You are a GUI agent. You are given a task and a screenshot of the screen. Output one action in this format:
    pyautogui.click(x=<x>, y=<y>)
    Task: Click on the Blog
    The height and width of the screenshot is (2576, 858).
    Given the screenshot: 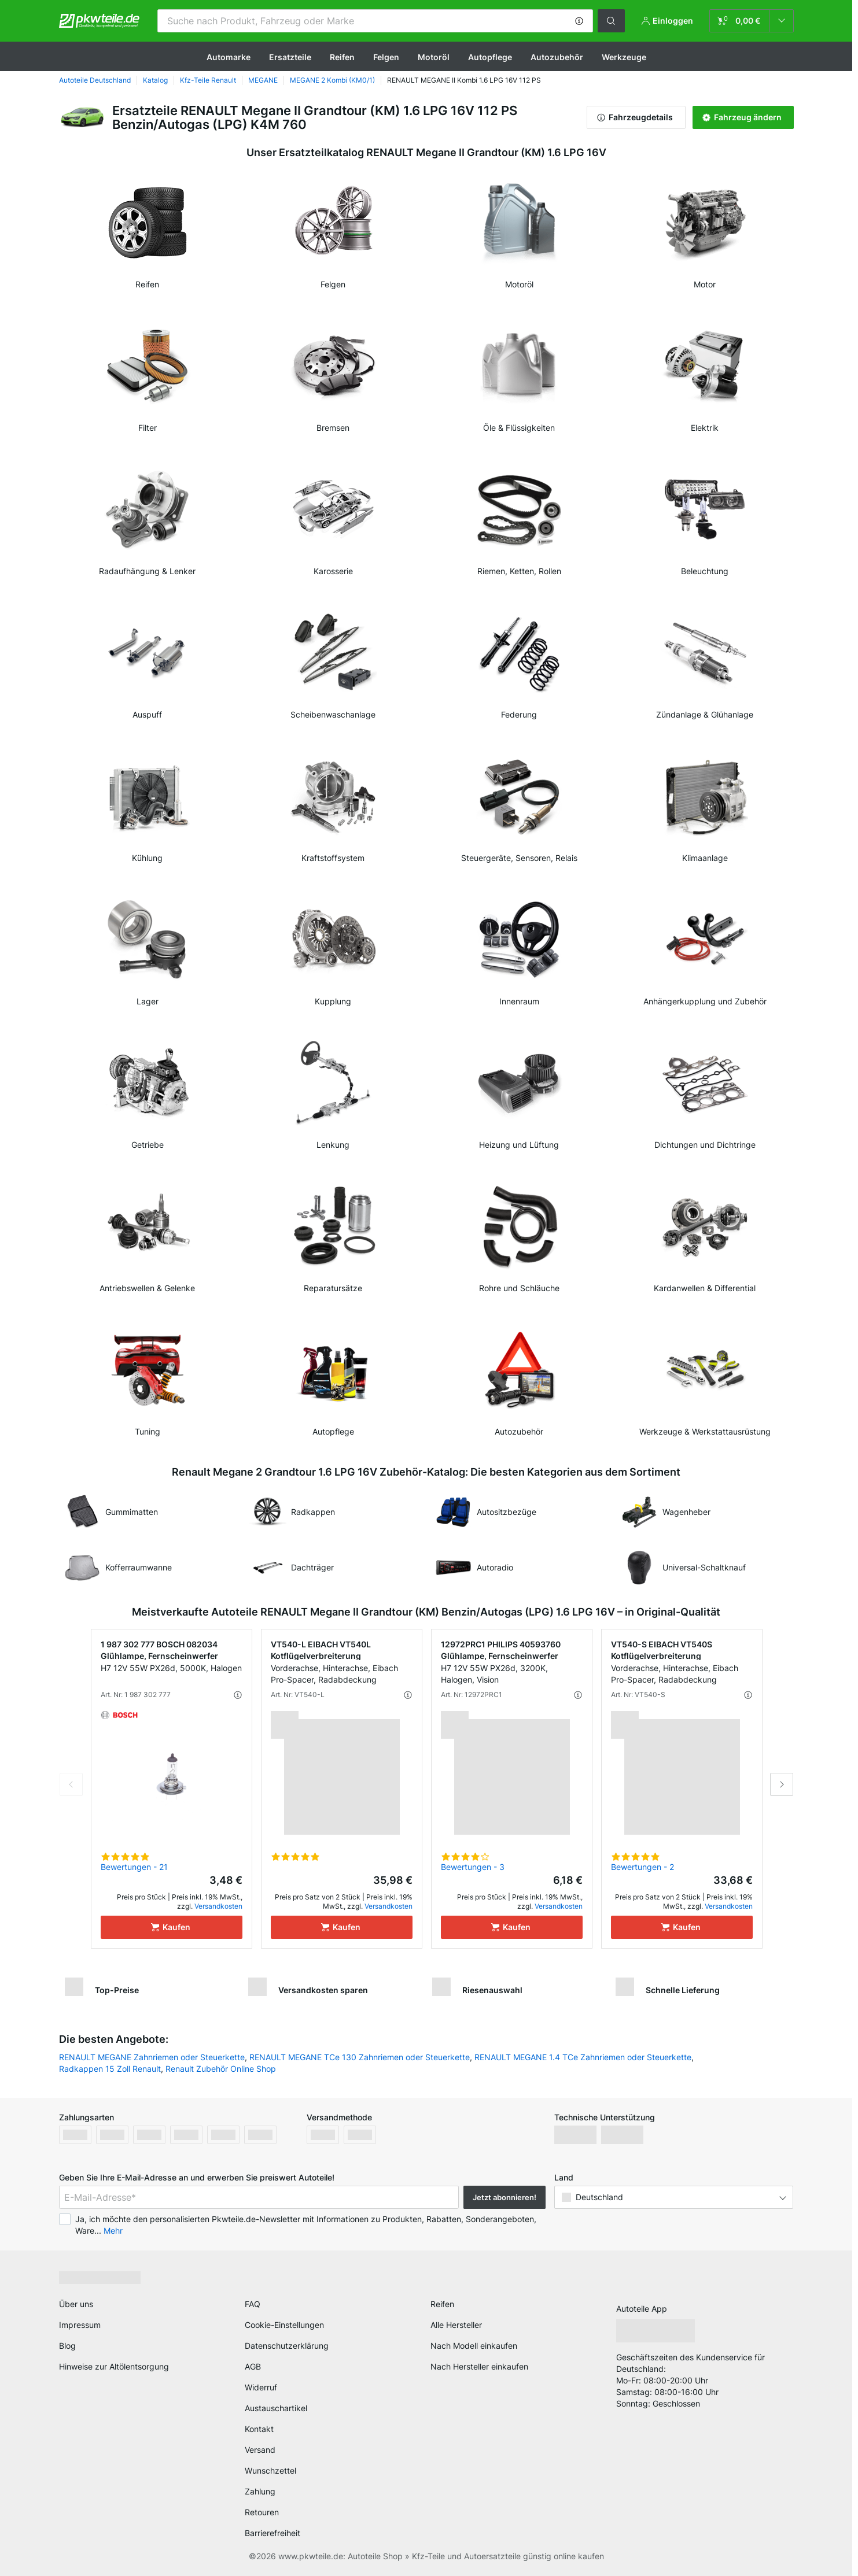 What is the action you would take?
    pyautogui.click(x=67, y=2345)
    